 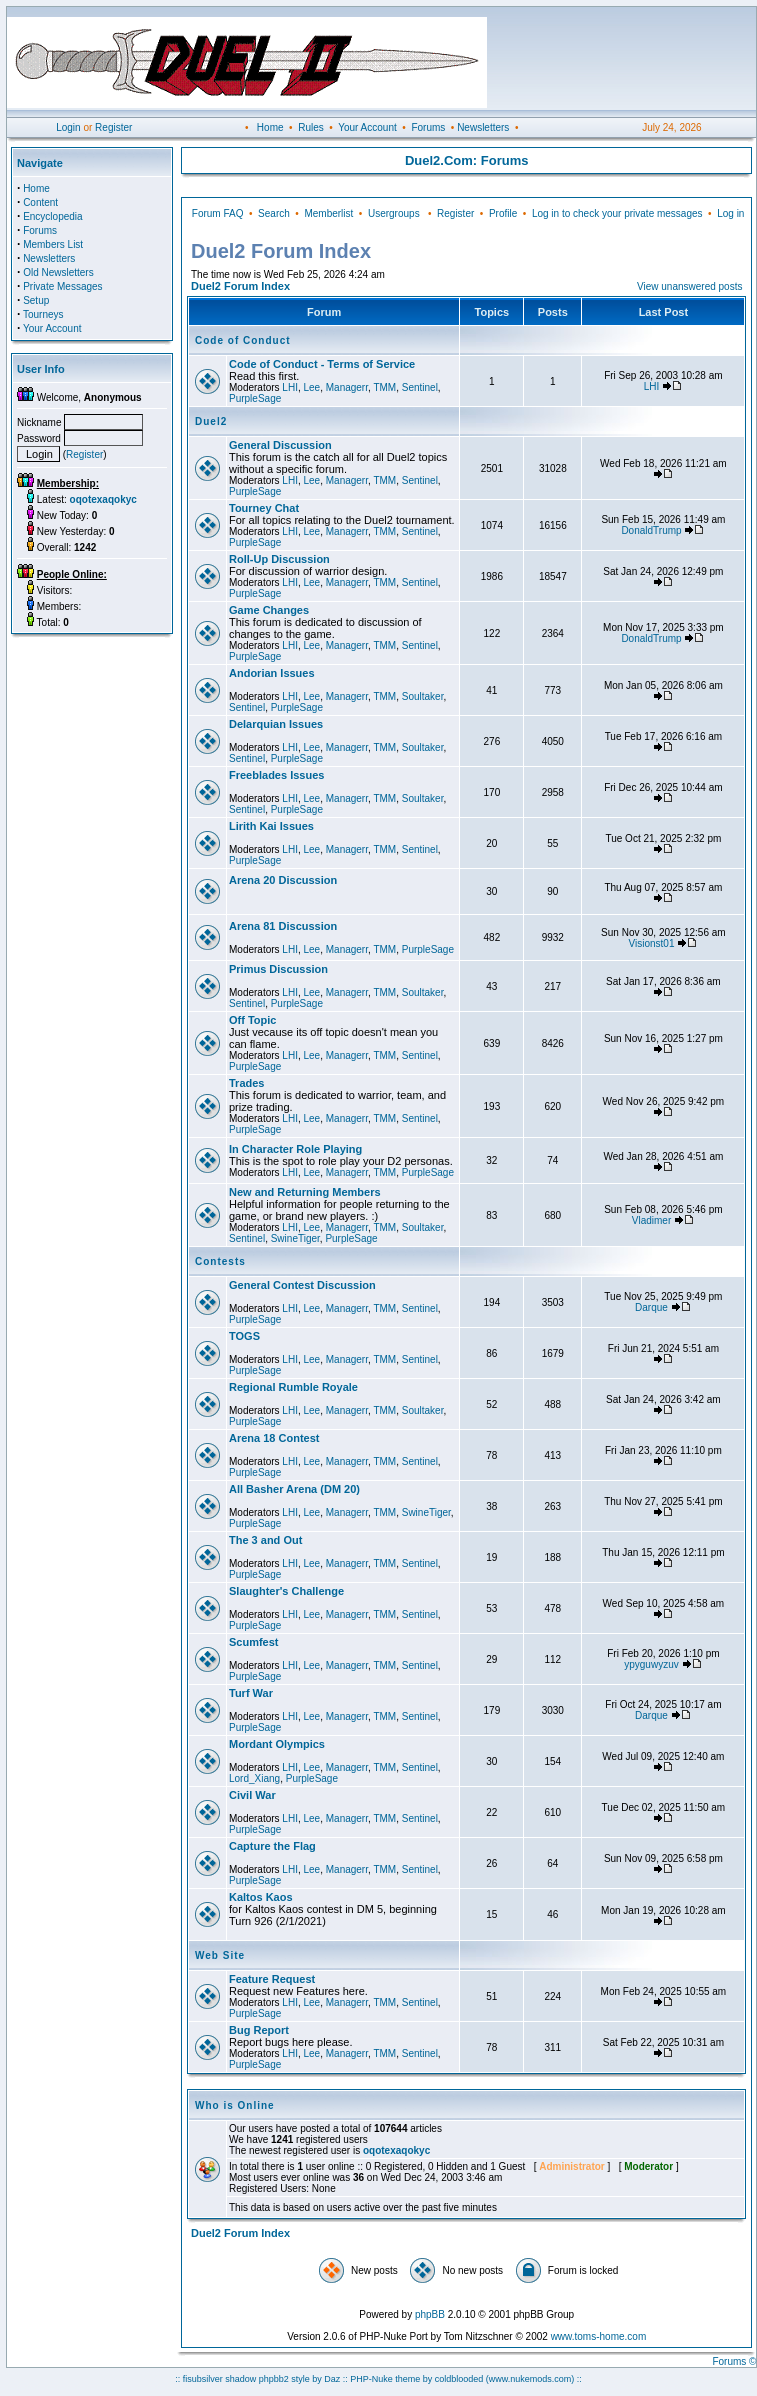 I want to click on Register, so click(x=113, y=127).